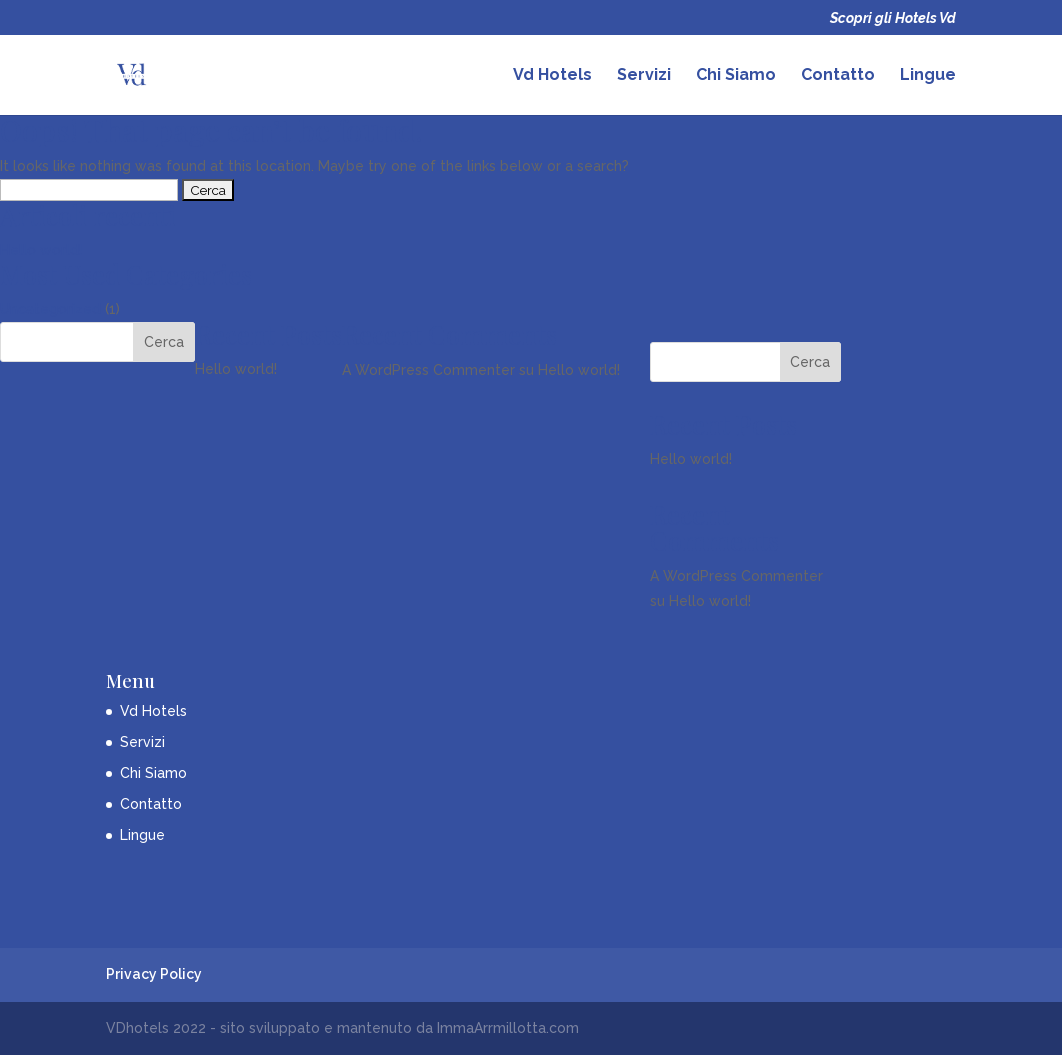  I want to click on Lingue, so click(928, 76).